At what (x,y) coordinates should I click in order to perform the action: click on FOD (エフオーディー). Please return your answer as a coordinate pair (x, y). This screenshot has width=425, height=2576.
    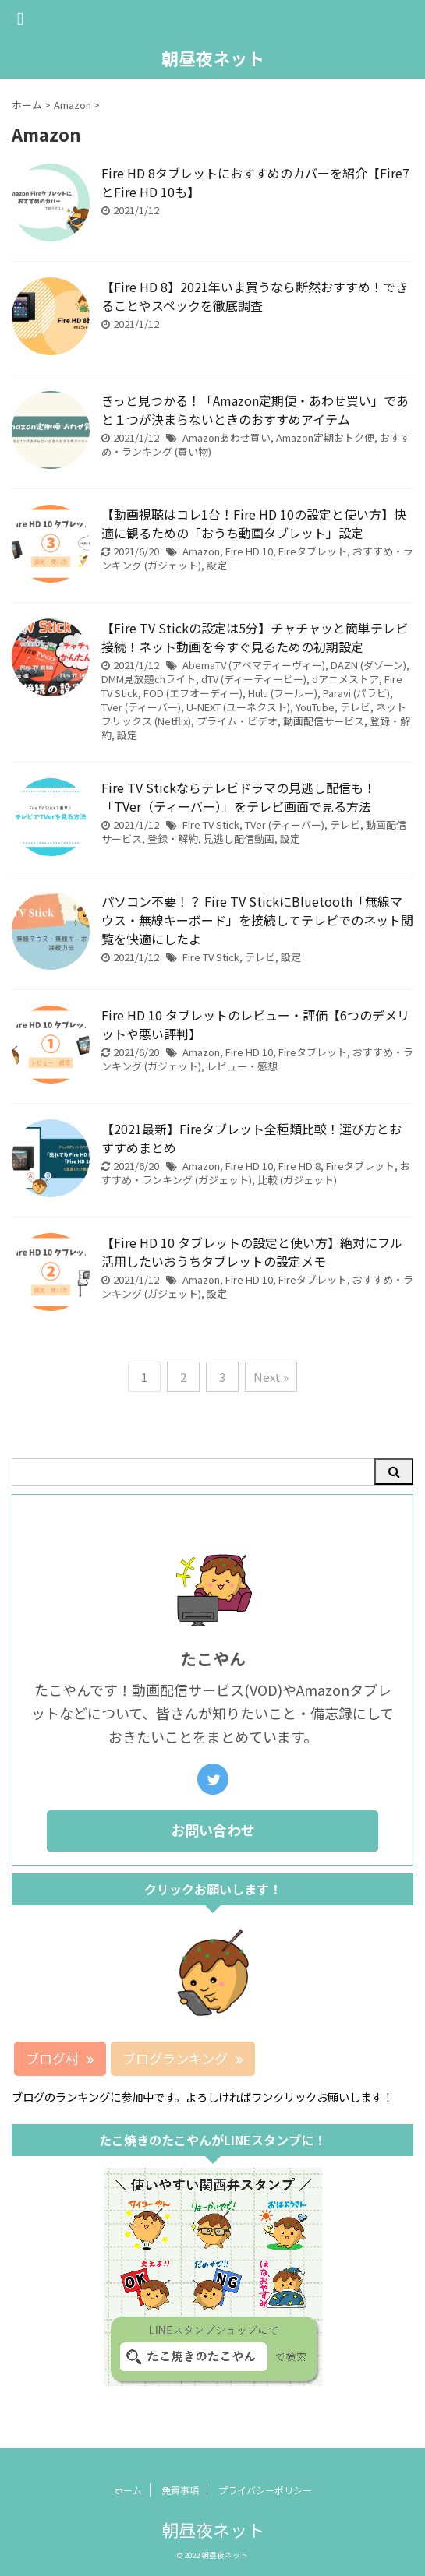
    Looking at the image, I should click on (193, 692).